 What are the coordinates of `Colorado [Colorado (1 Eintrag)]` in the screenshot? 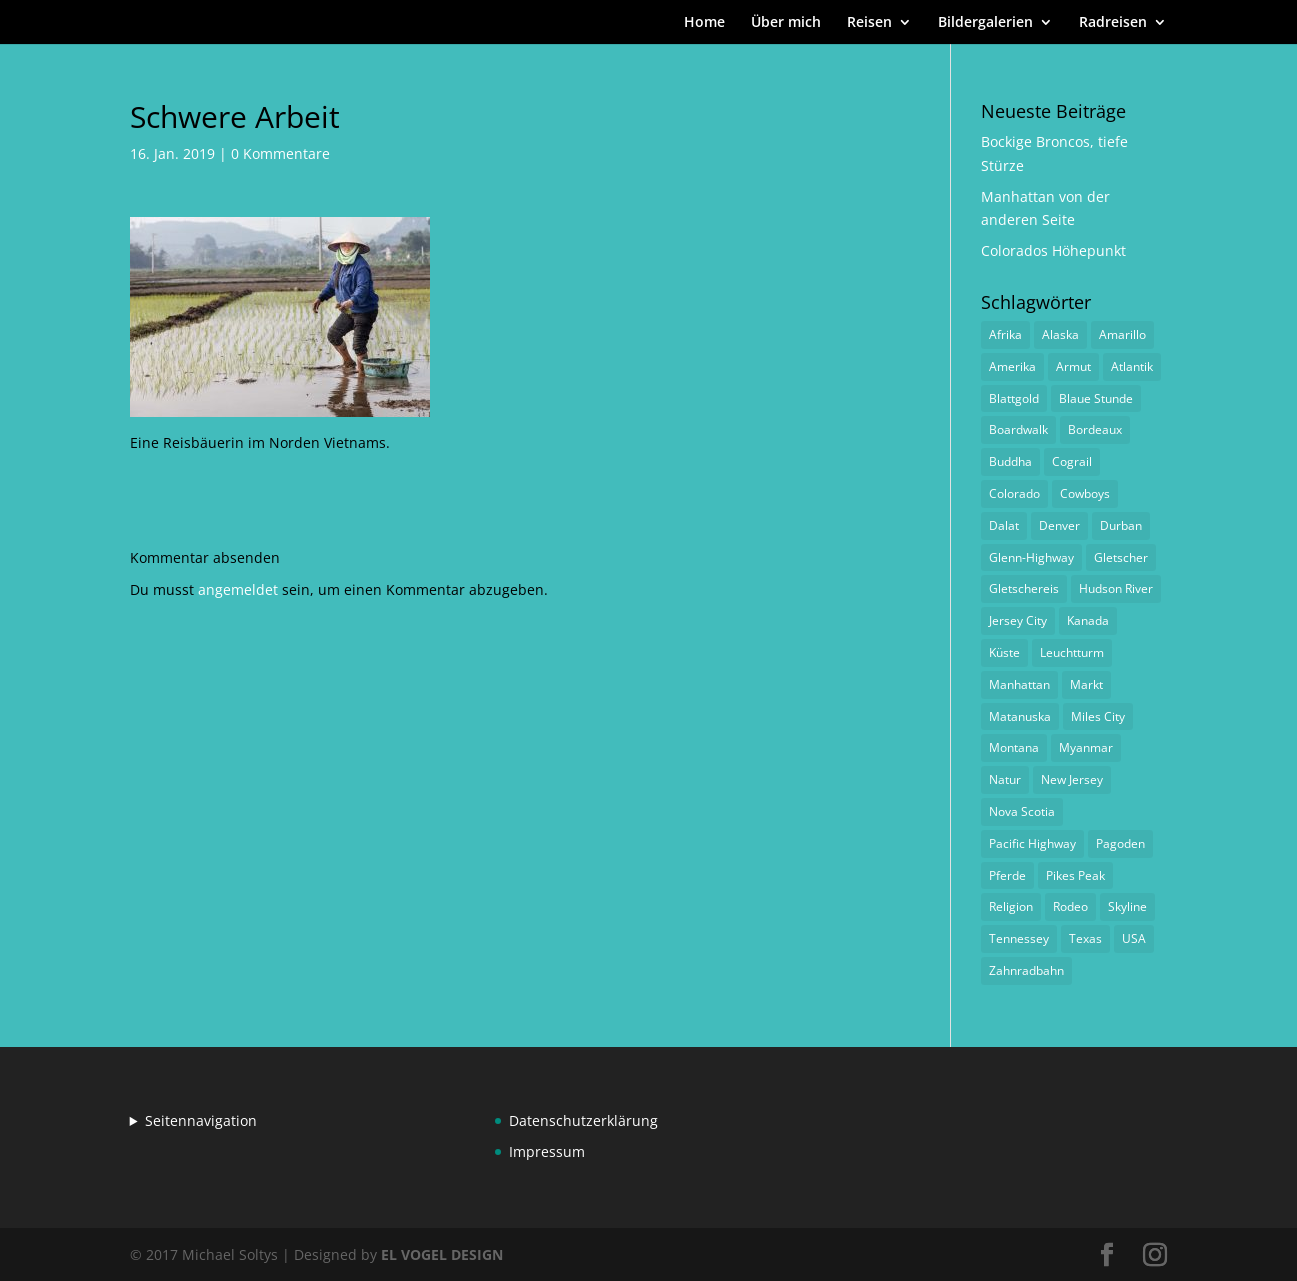 It's located at (1014, 493).